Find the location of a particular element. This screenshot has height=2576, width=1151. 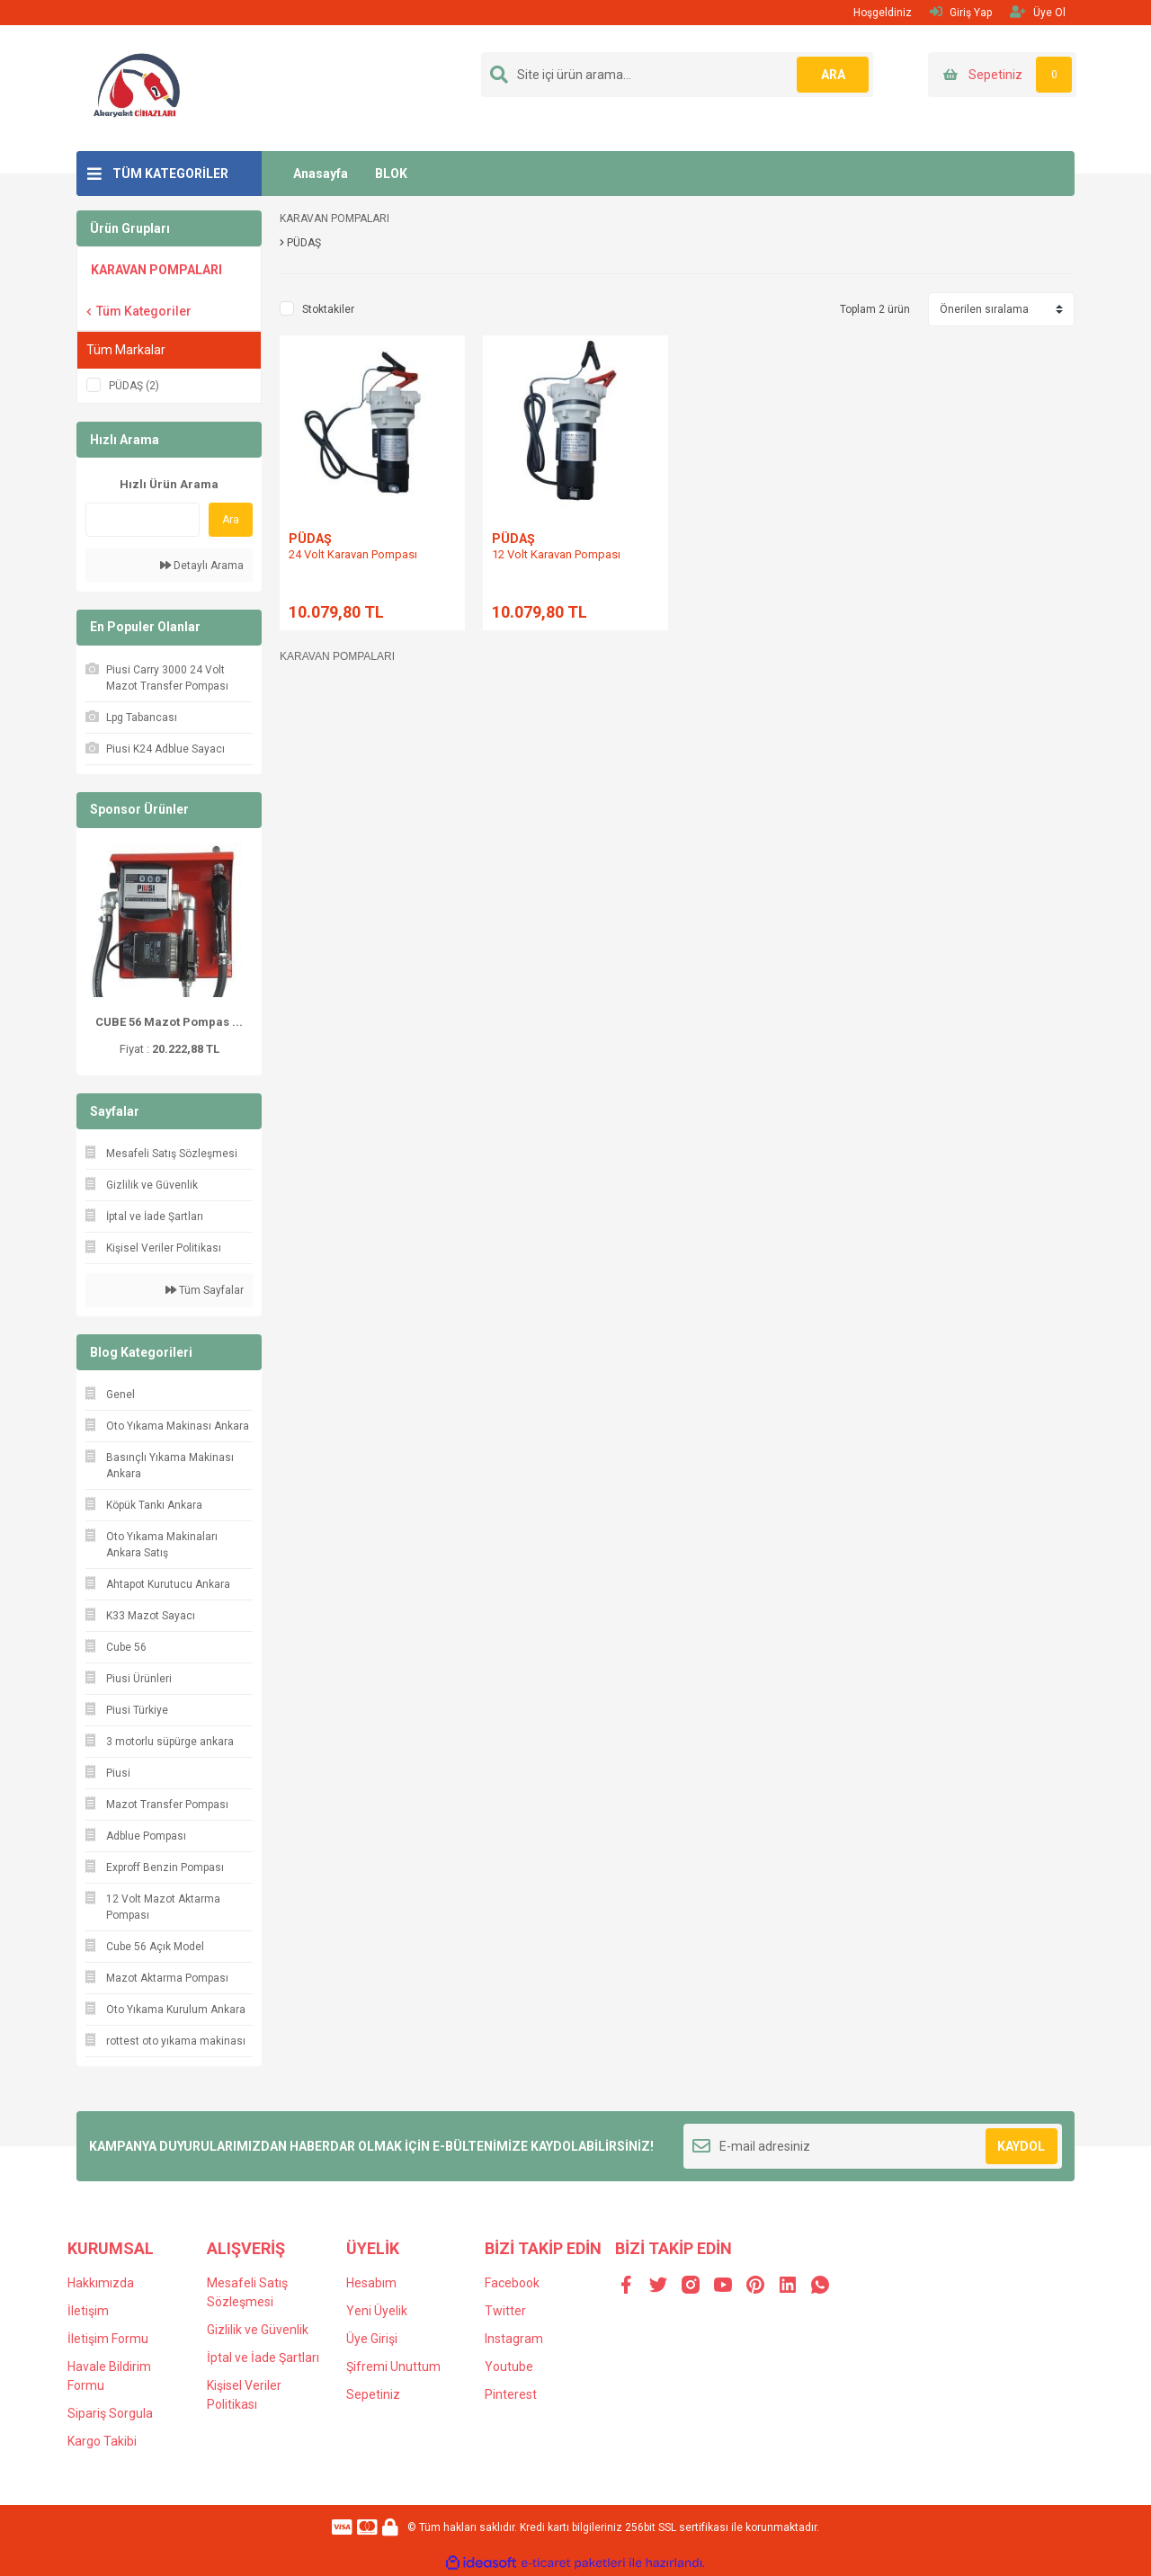

Stoktakiler is located at coordinates (328, 309).